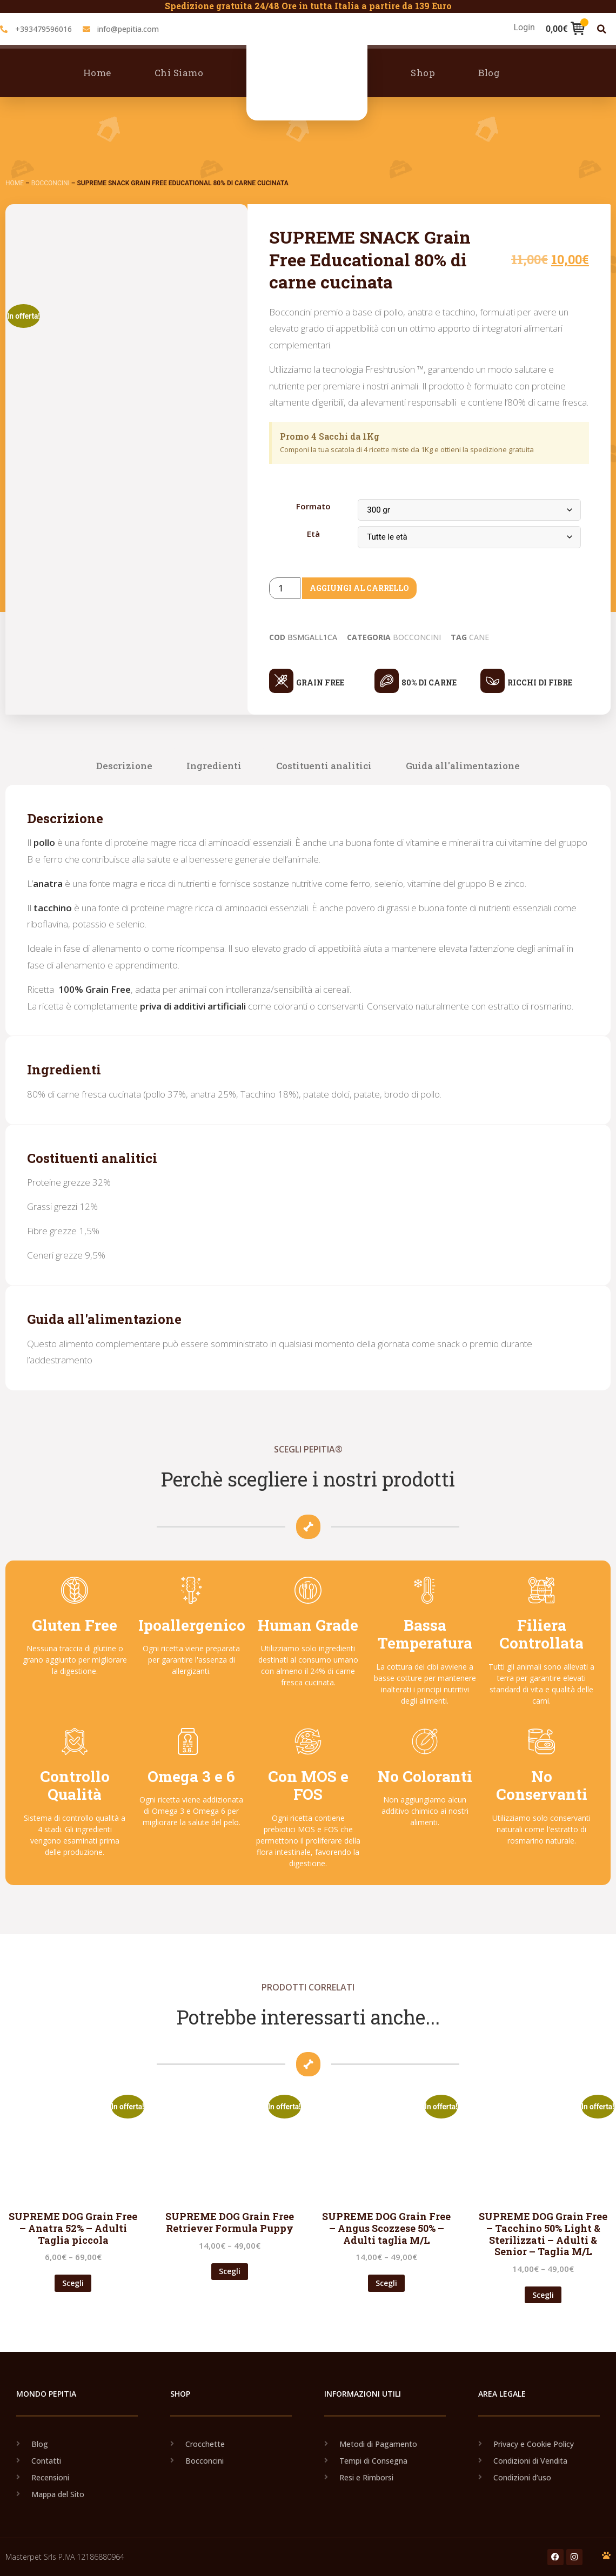  What do you see at coordinates (179, 72) in the screenshot?
I see `Chi Siamo` at bounding box center [179, 72].